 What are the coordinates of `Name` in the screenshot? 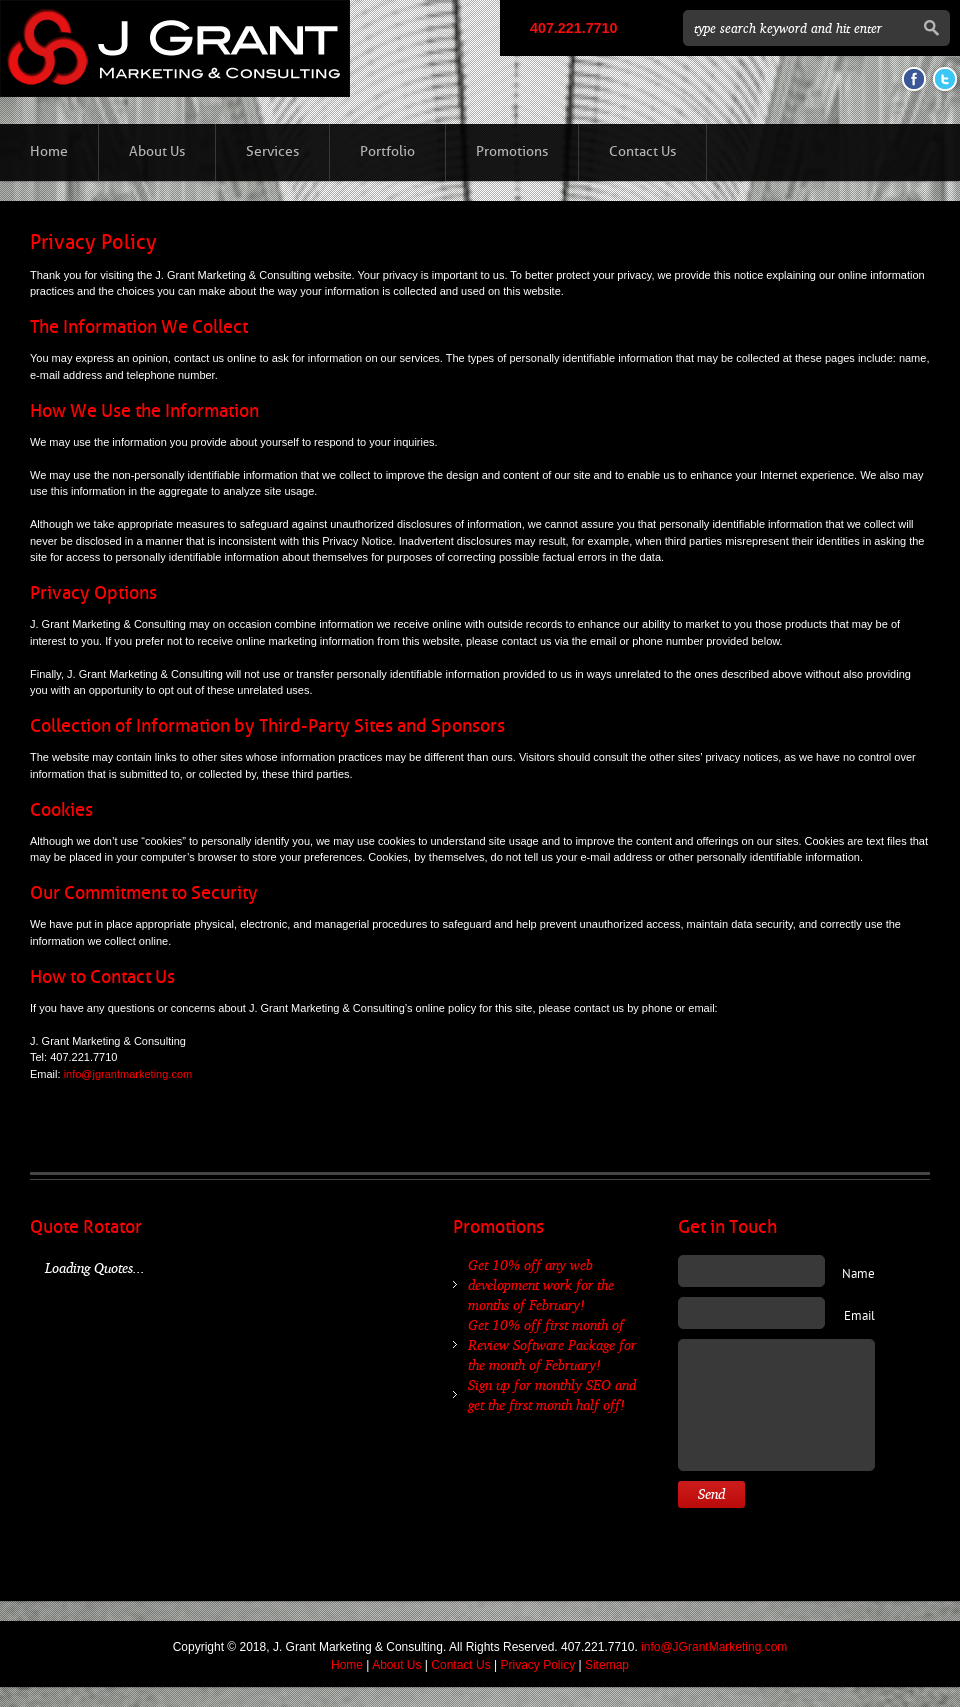 It's located at (858, 1275).